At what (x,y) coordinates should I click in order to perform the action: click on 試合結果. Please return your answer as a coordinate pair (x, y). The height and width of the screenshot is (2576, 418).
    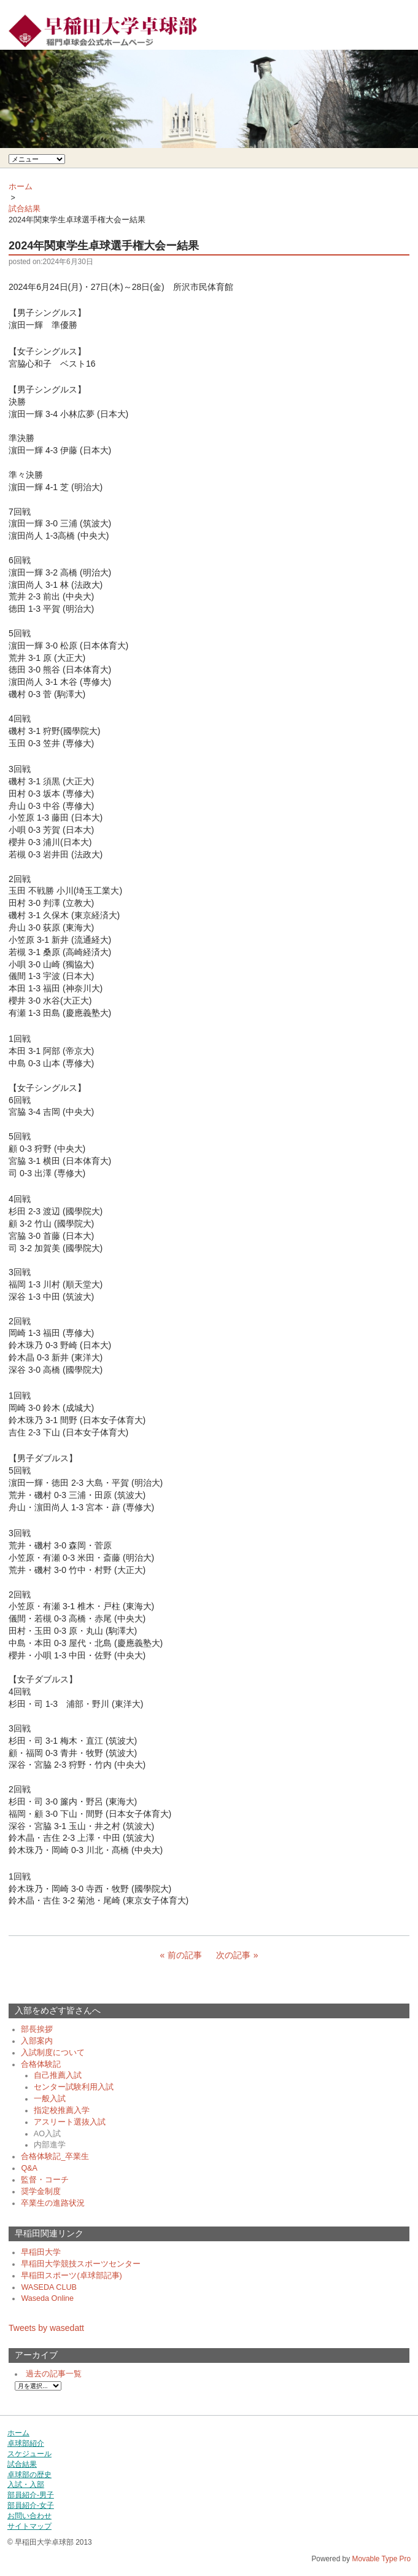
    Looking at the image, I should click on (25, 209).